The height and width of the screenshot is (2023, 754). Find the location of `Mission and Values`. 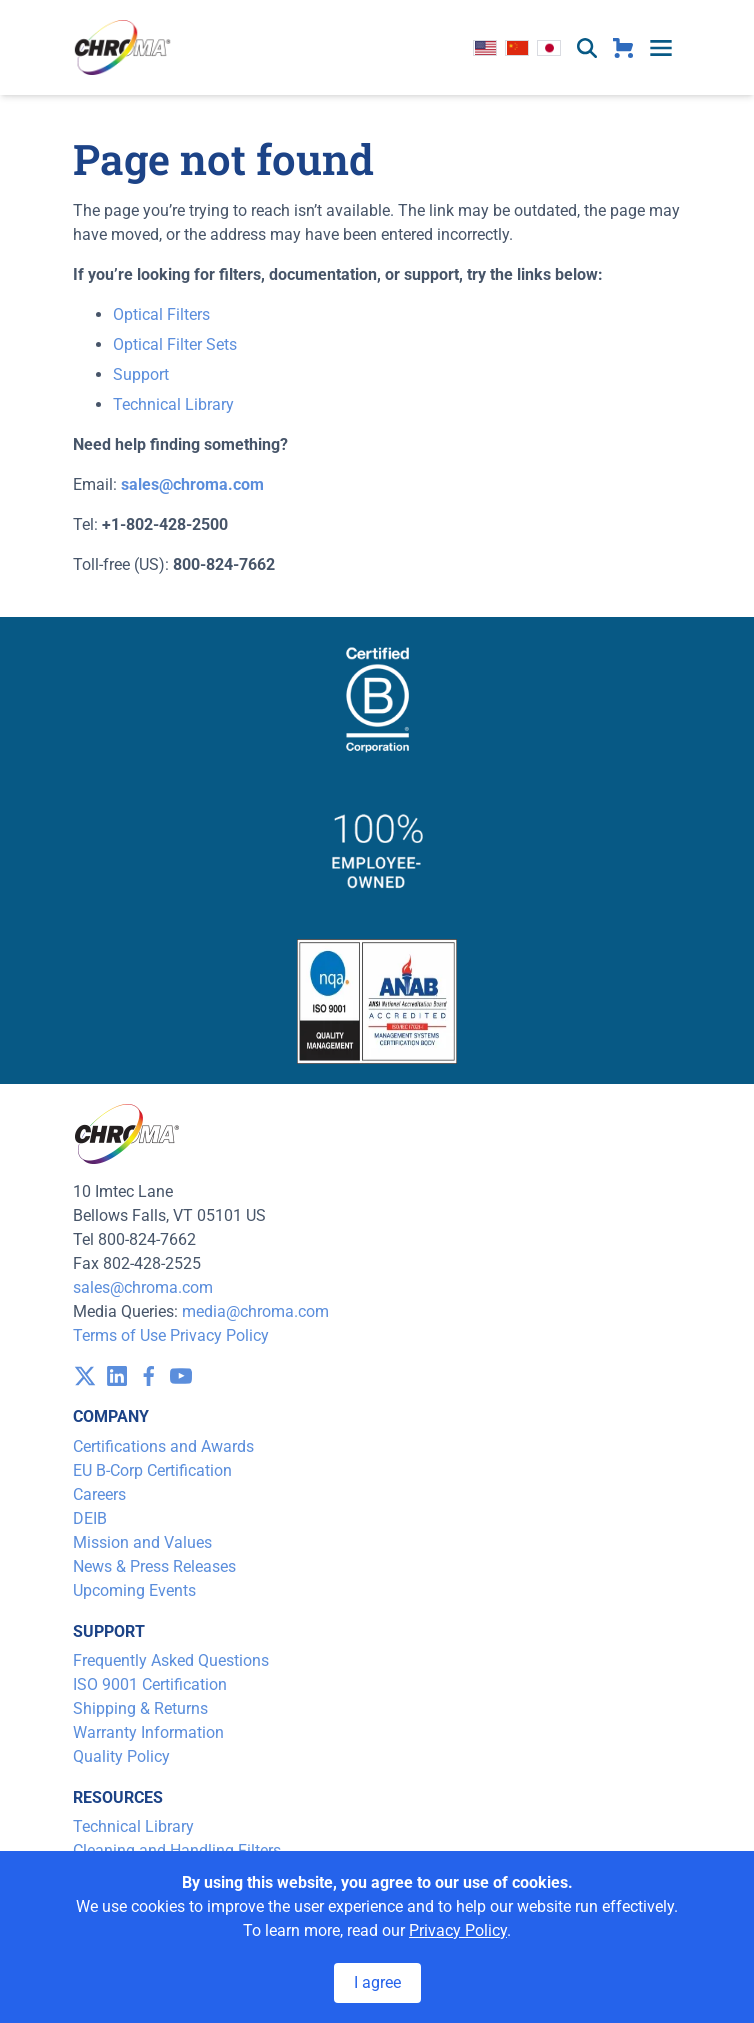

Mission and Values is located at coordinates (142, 1542).